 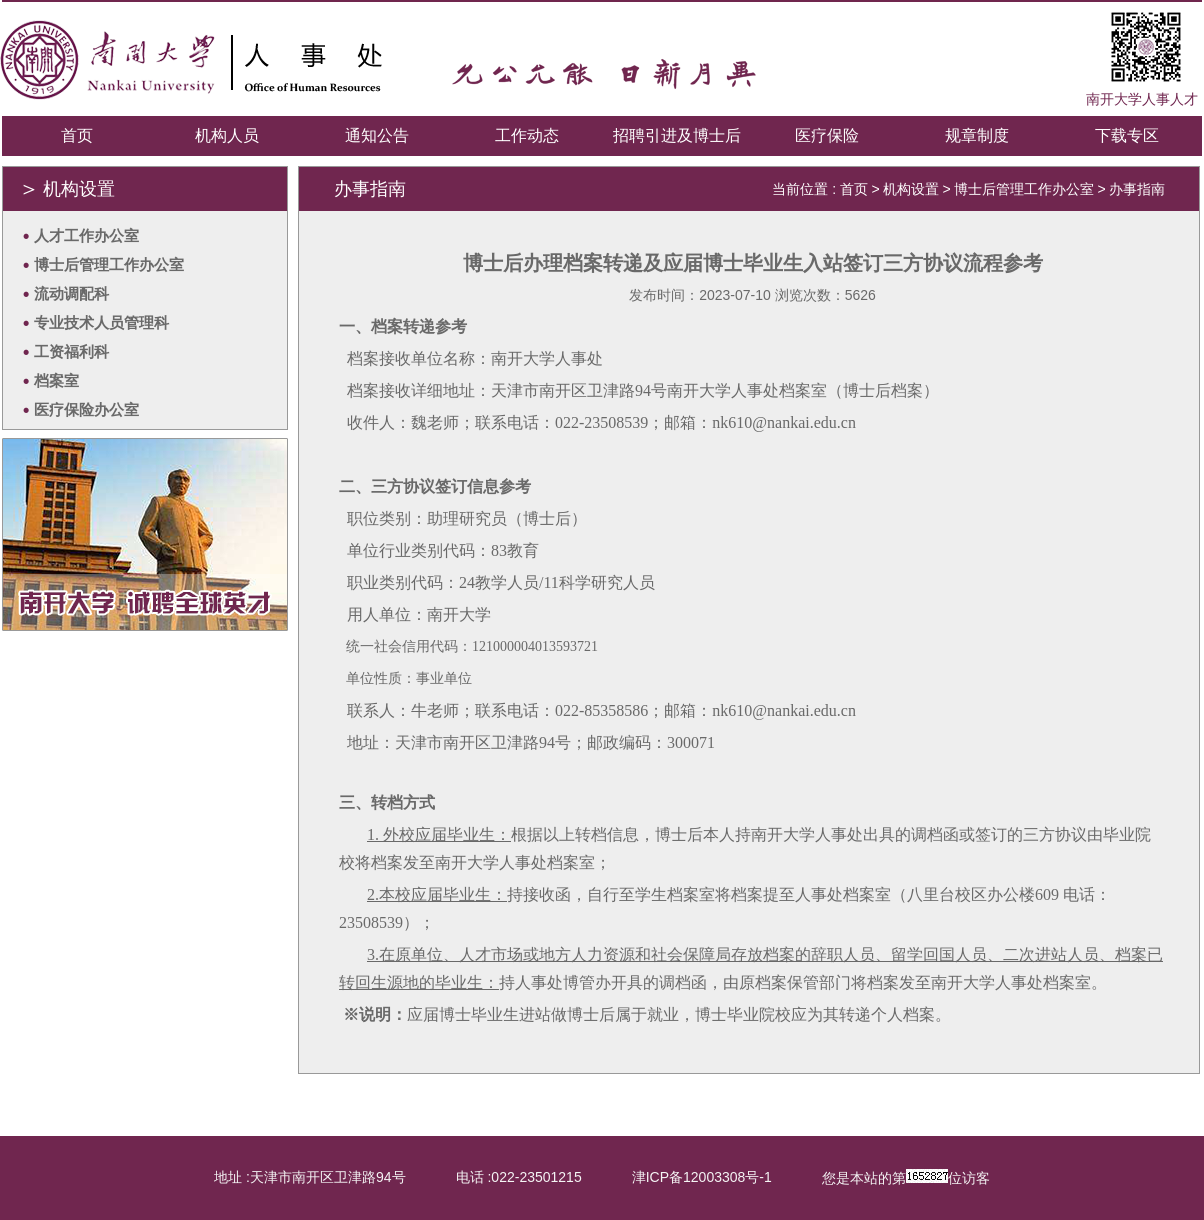 I want to click on 下载专区, so click(x=1127, y=135).